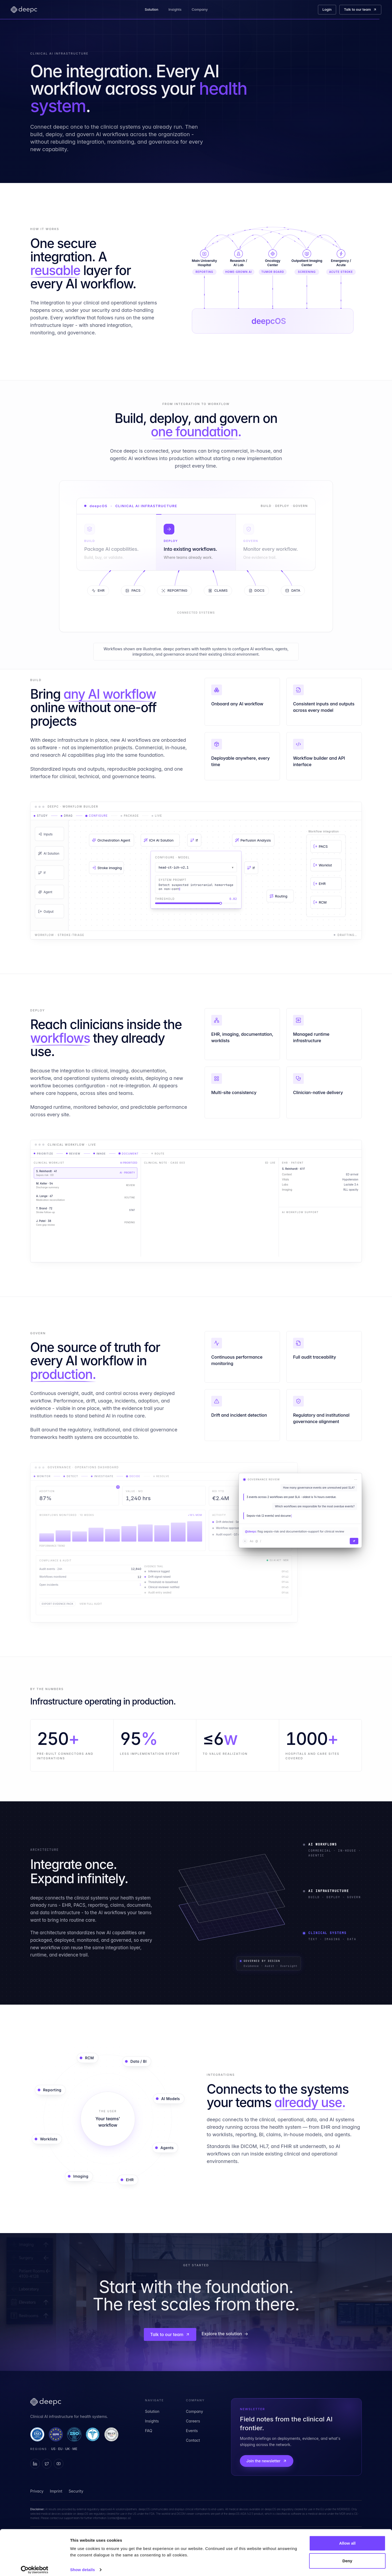 This screenshot has height=2576, width=392. What do you see at coordinates (24, 9) in the screenshot?
I see `[deepc home]` at bounding box center [24, 9].